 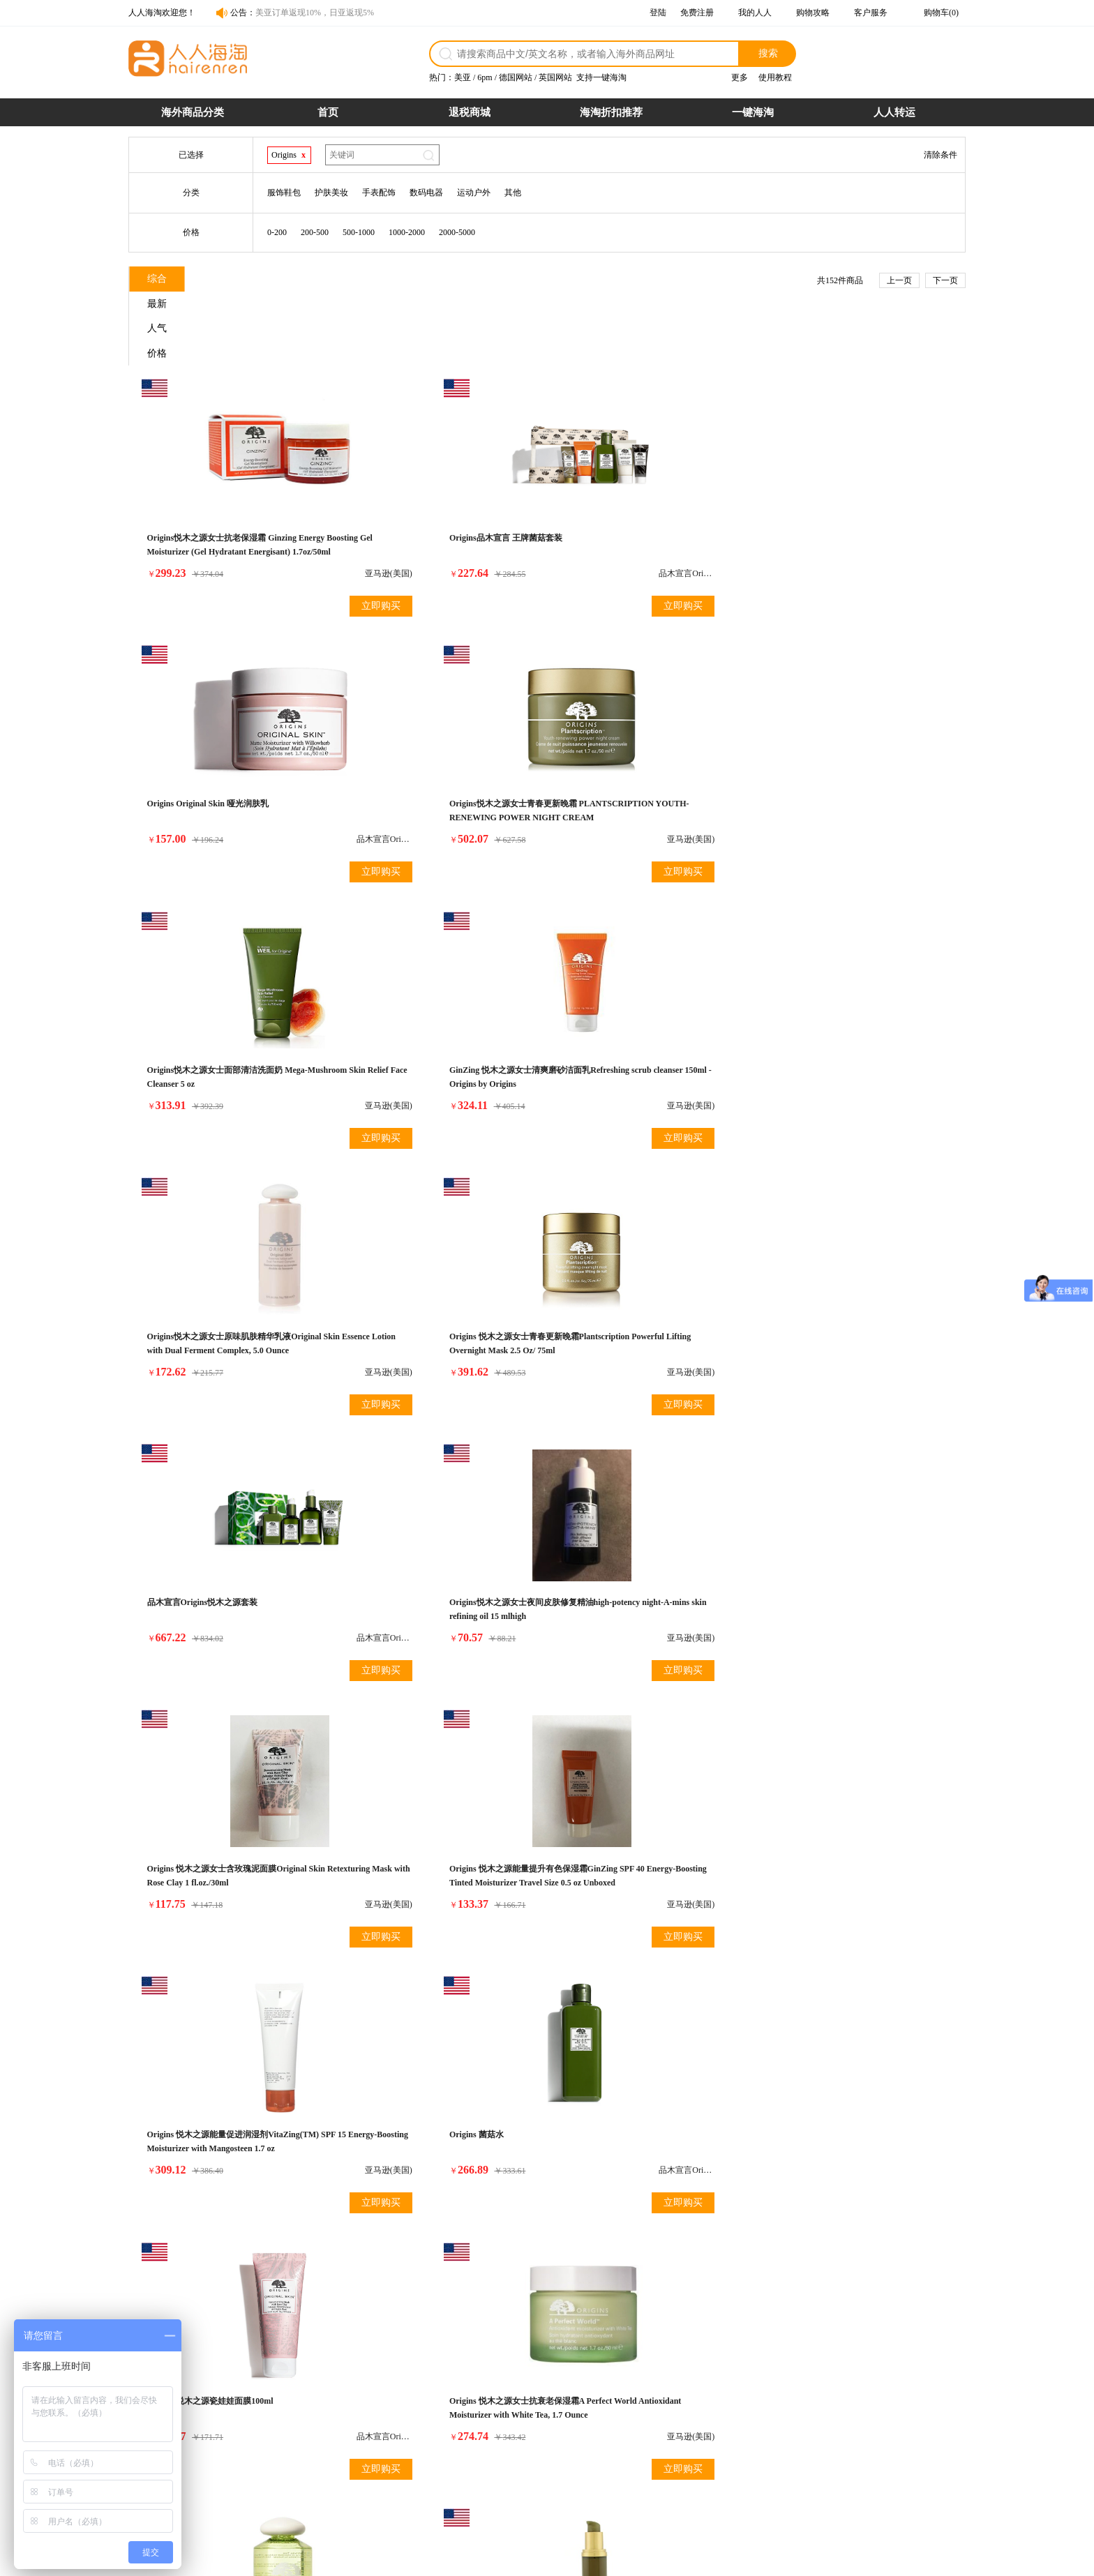 What do you see at coordinates (415, 469) in the screenshot?
I see `Origins品木宣言 王牌菌菇套装` at bounding box center [415, 469].